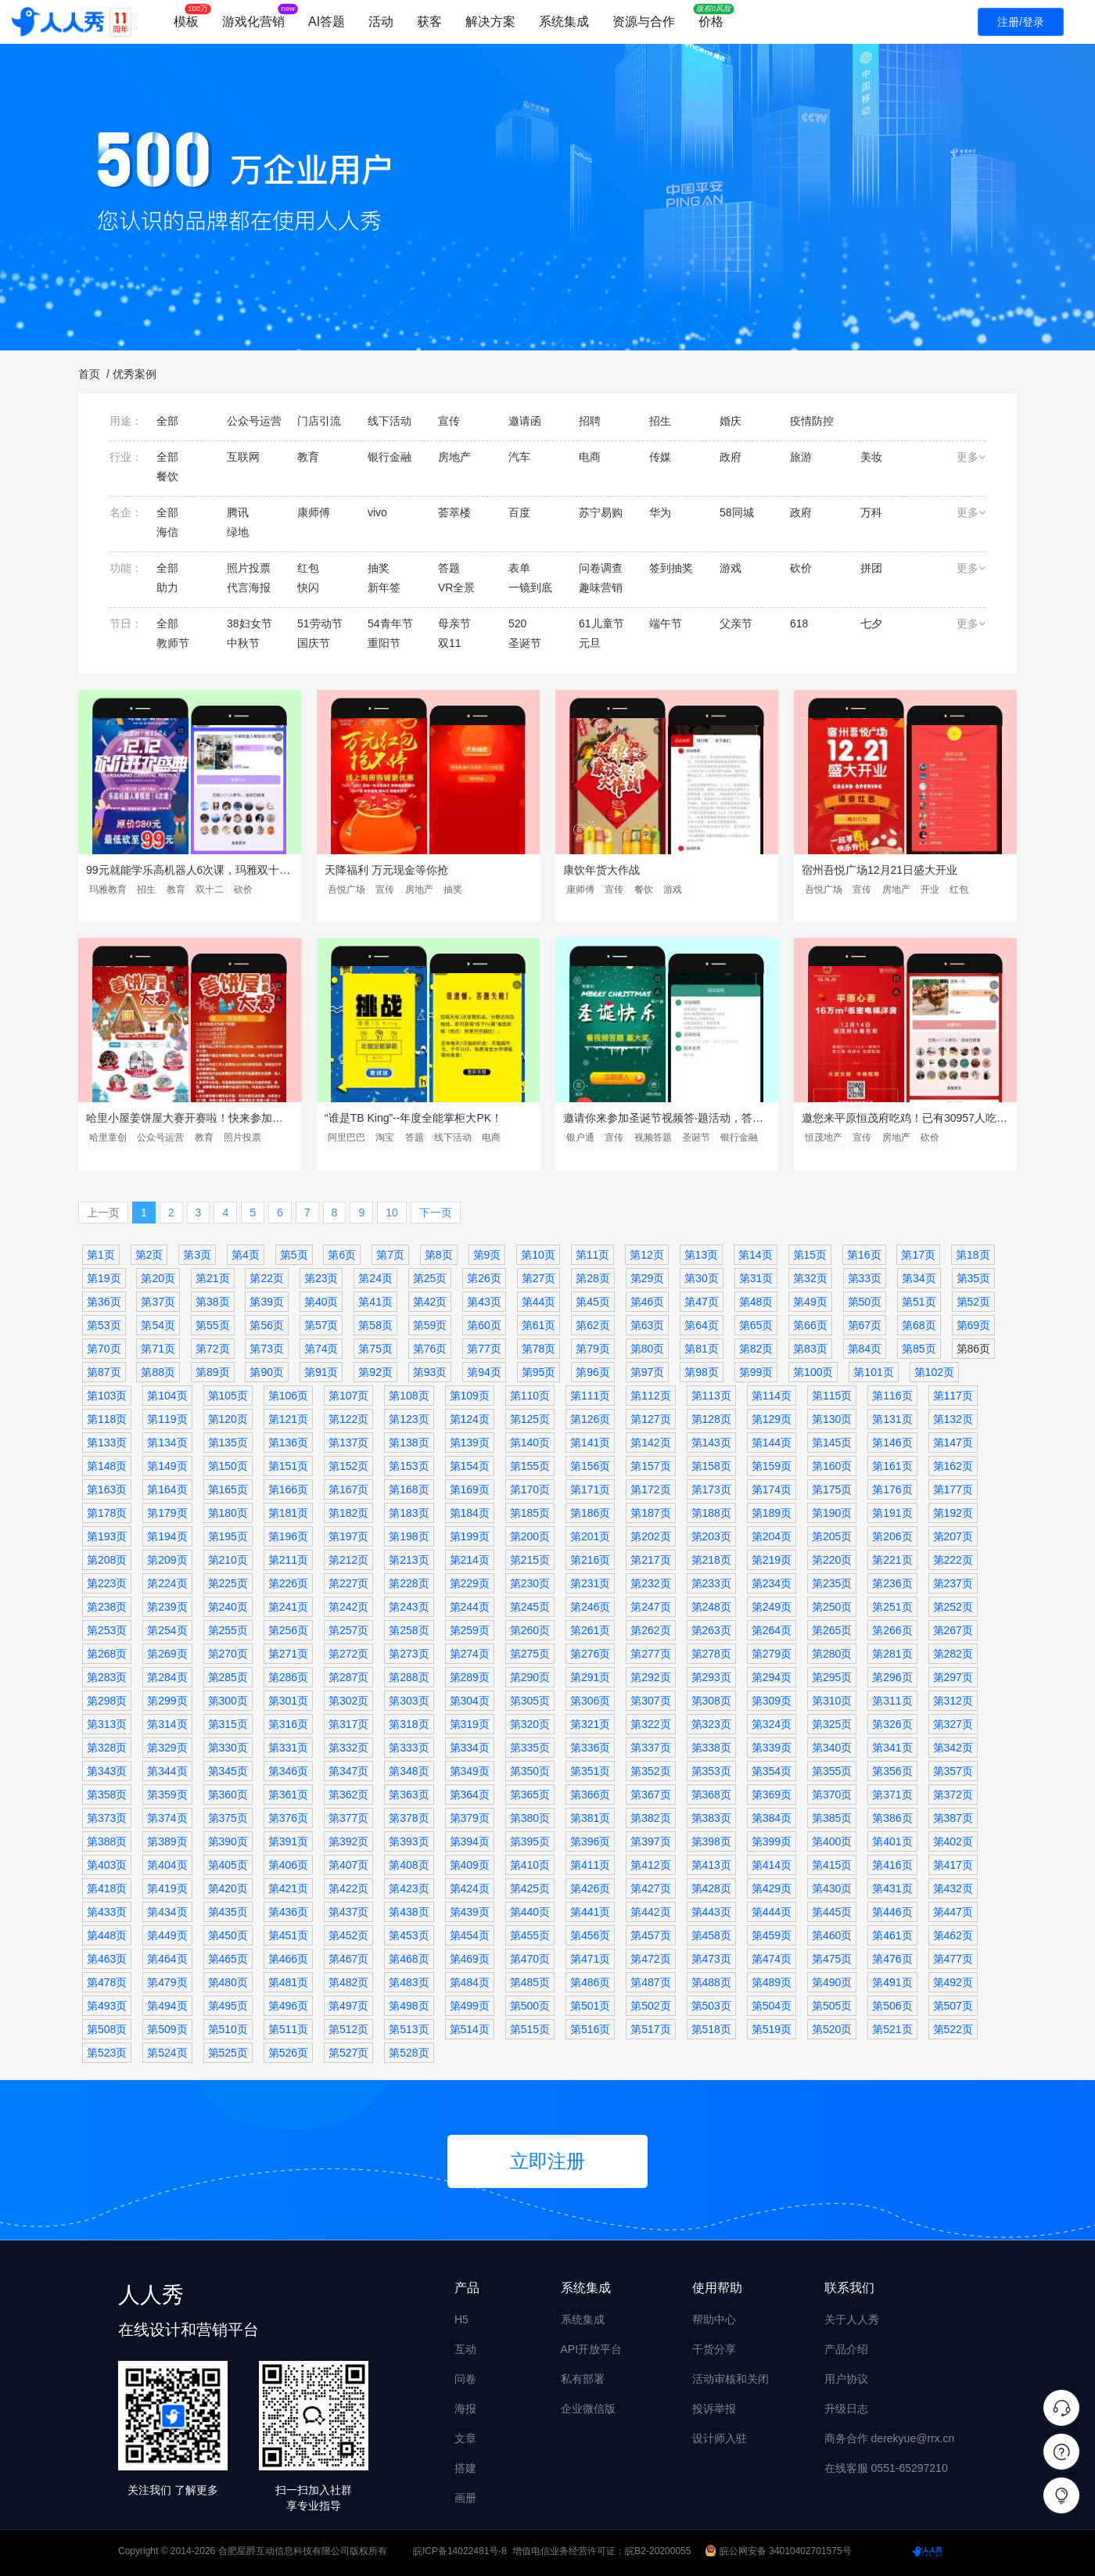 The height and width of the screenshot is (2576, 1095). Describe the element at coordinates (470, 1888) in the screenshot. I see `第424页` at that location.